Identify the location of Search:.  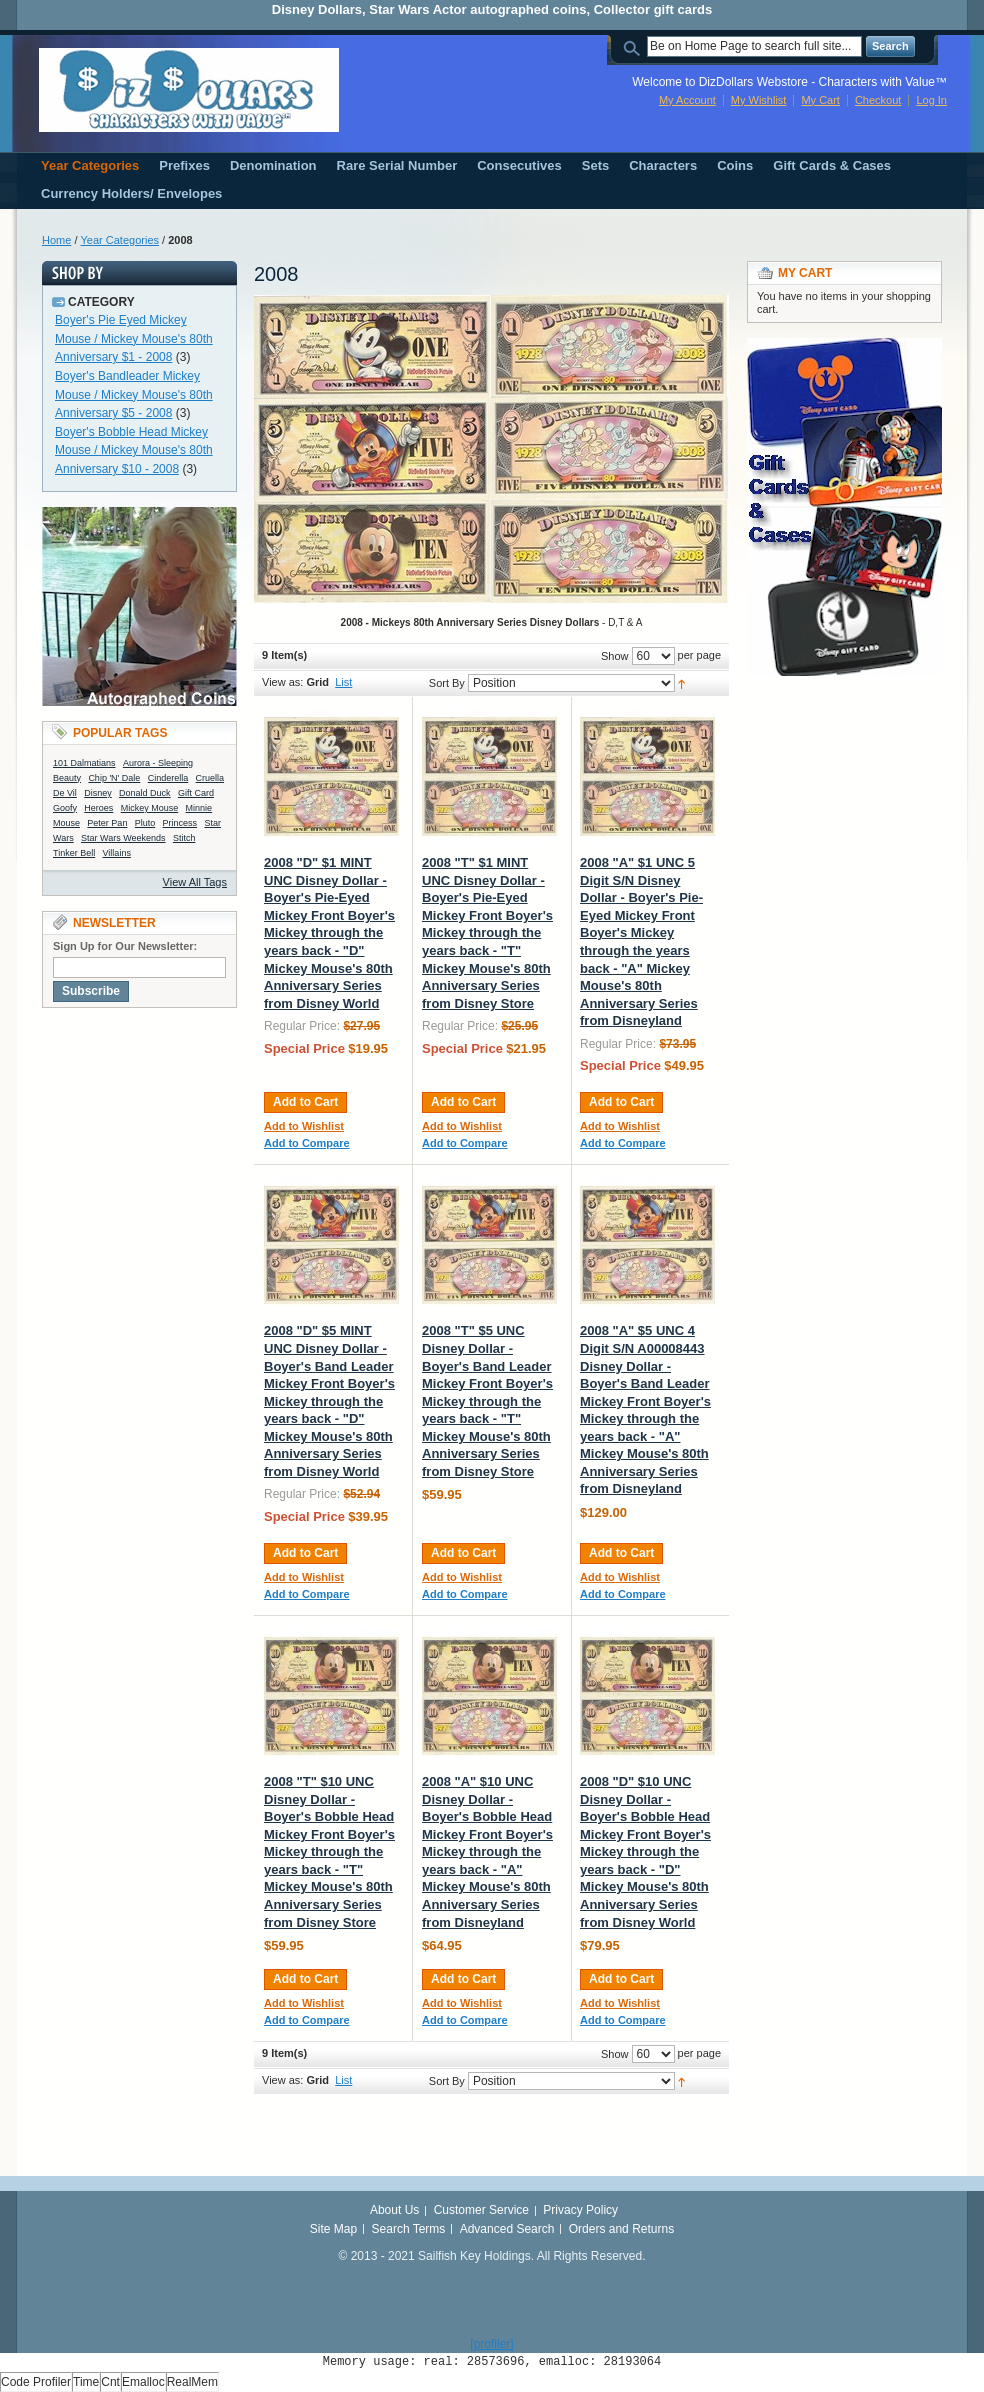
(635, 46).